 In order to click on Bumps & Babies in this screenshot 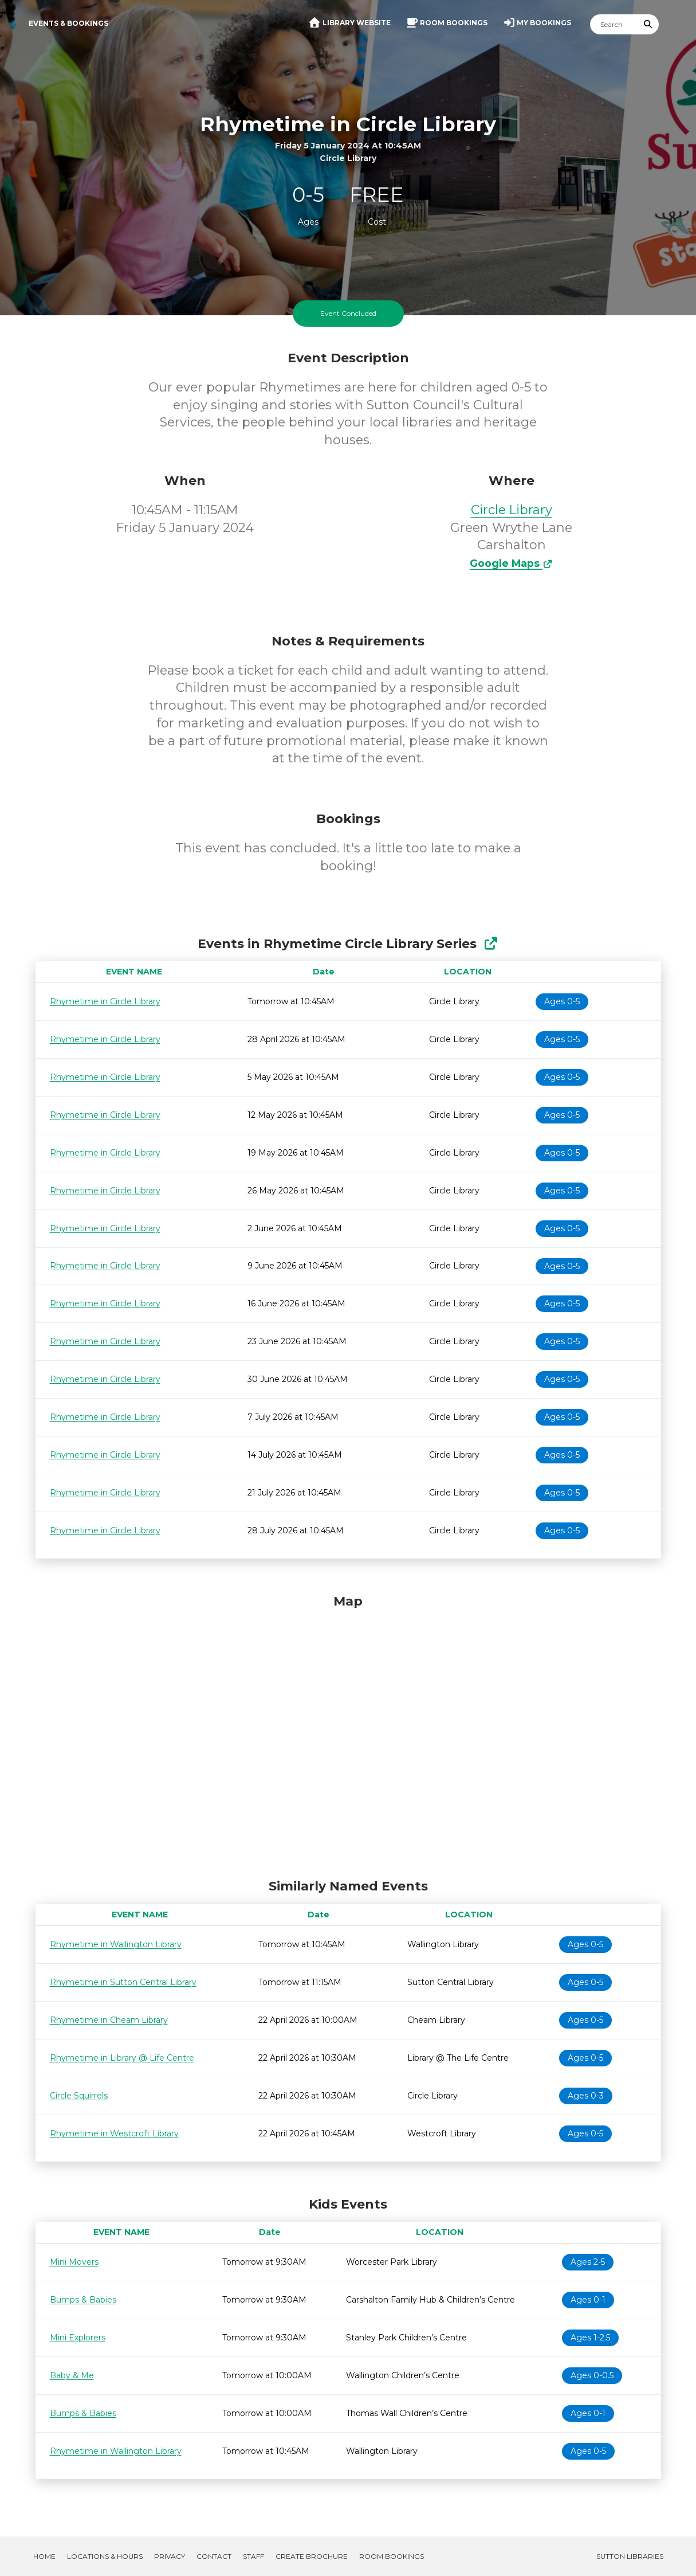, I will do `click(83, 2300)`.